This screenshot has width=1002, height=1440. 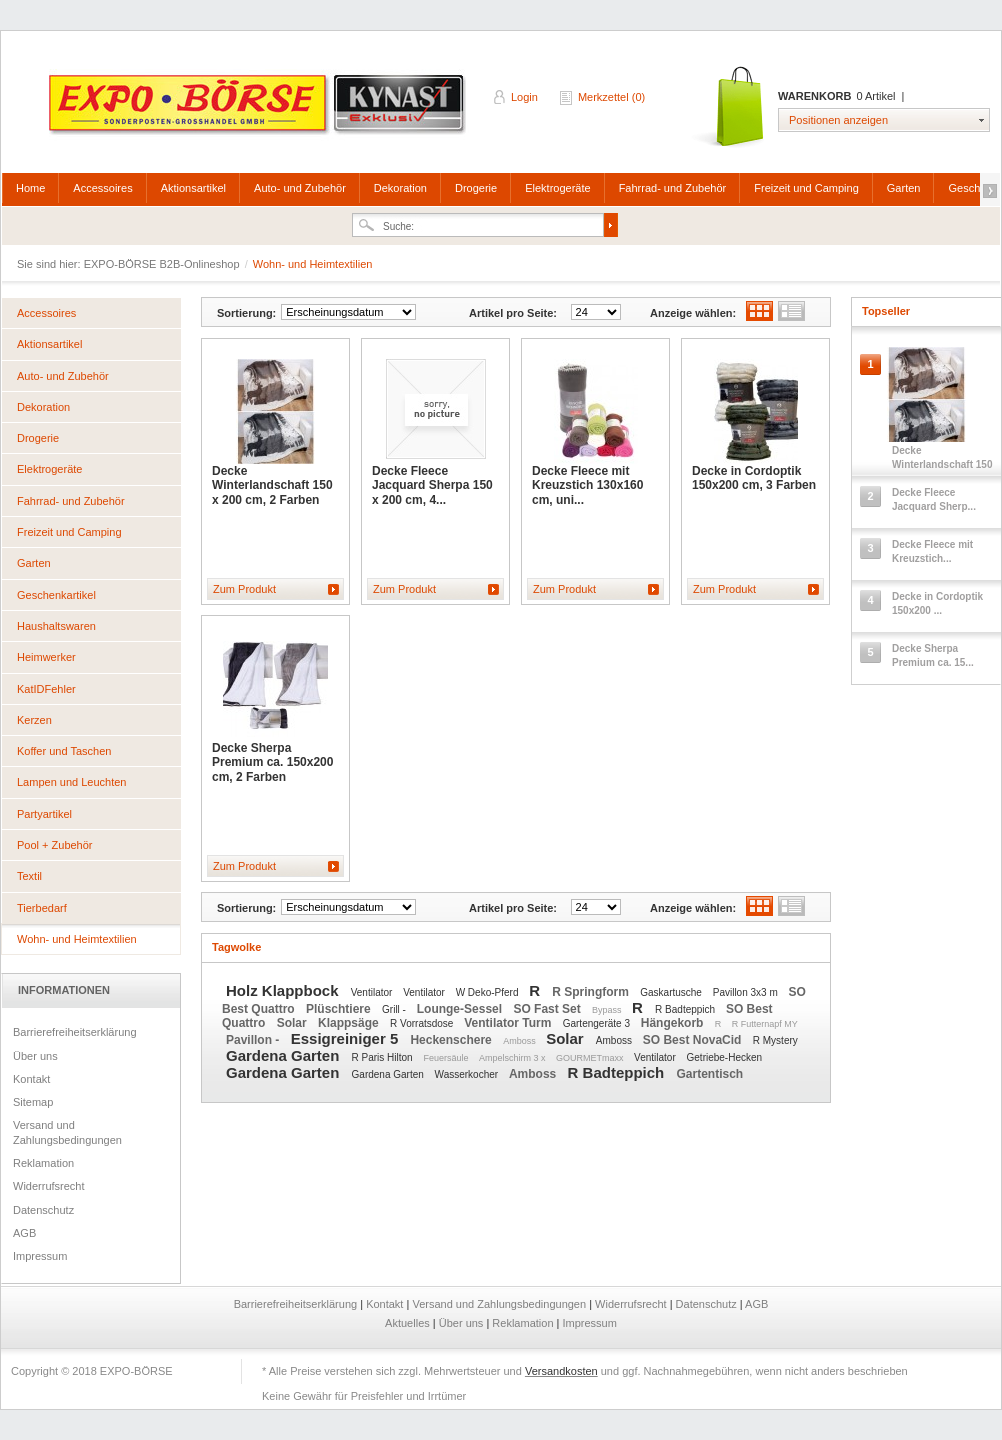 What do you see at coordinates (43, 1163) in the screenshot?
I see `Reklamation` at bounding box center [43, 1163].